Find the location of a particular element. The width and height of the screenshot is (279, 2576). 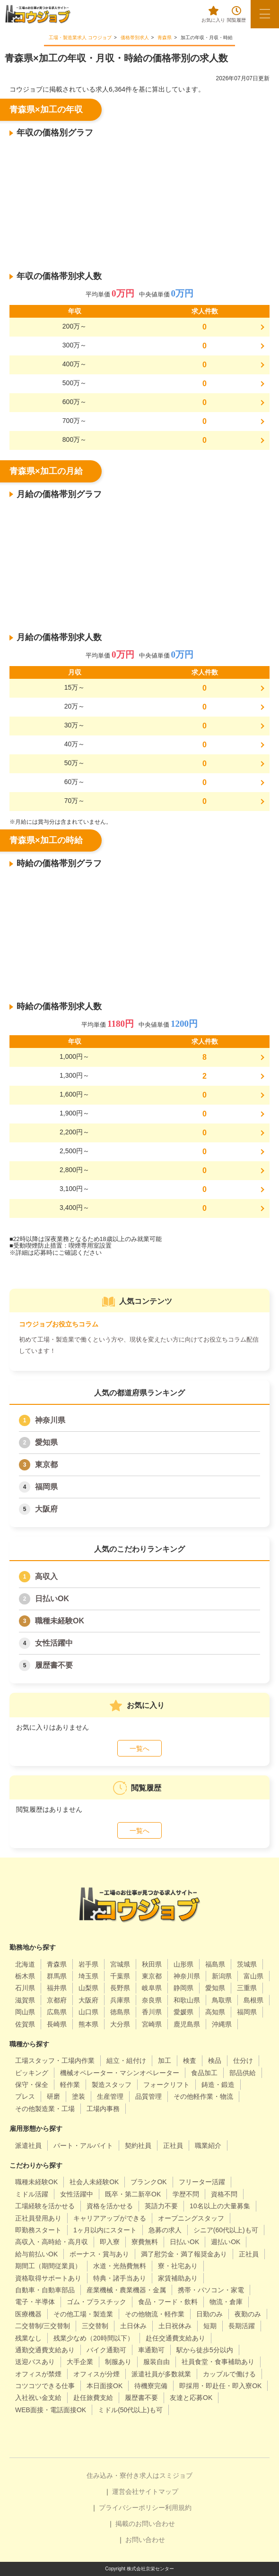

家賃補助あり is located at coordinates (178, 2278).